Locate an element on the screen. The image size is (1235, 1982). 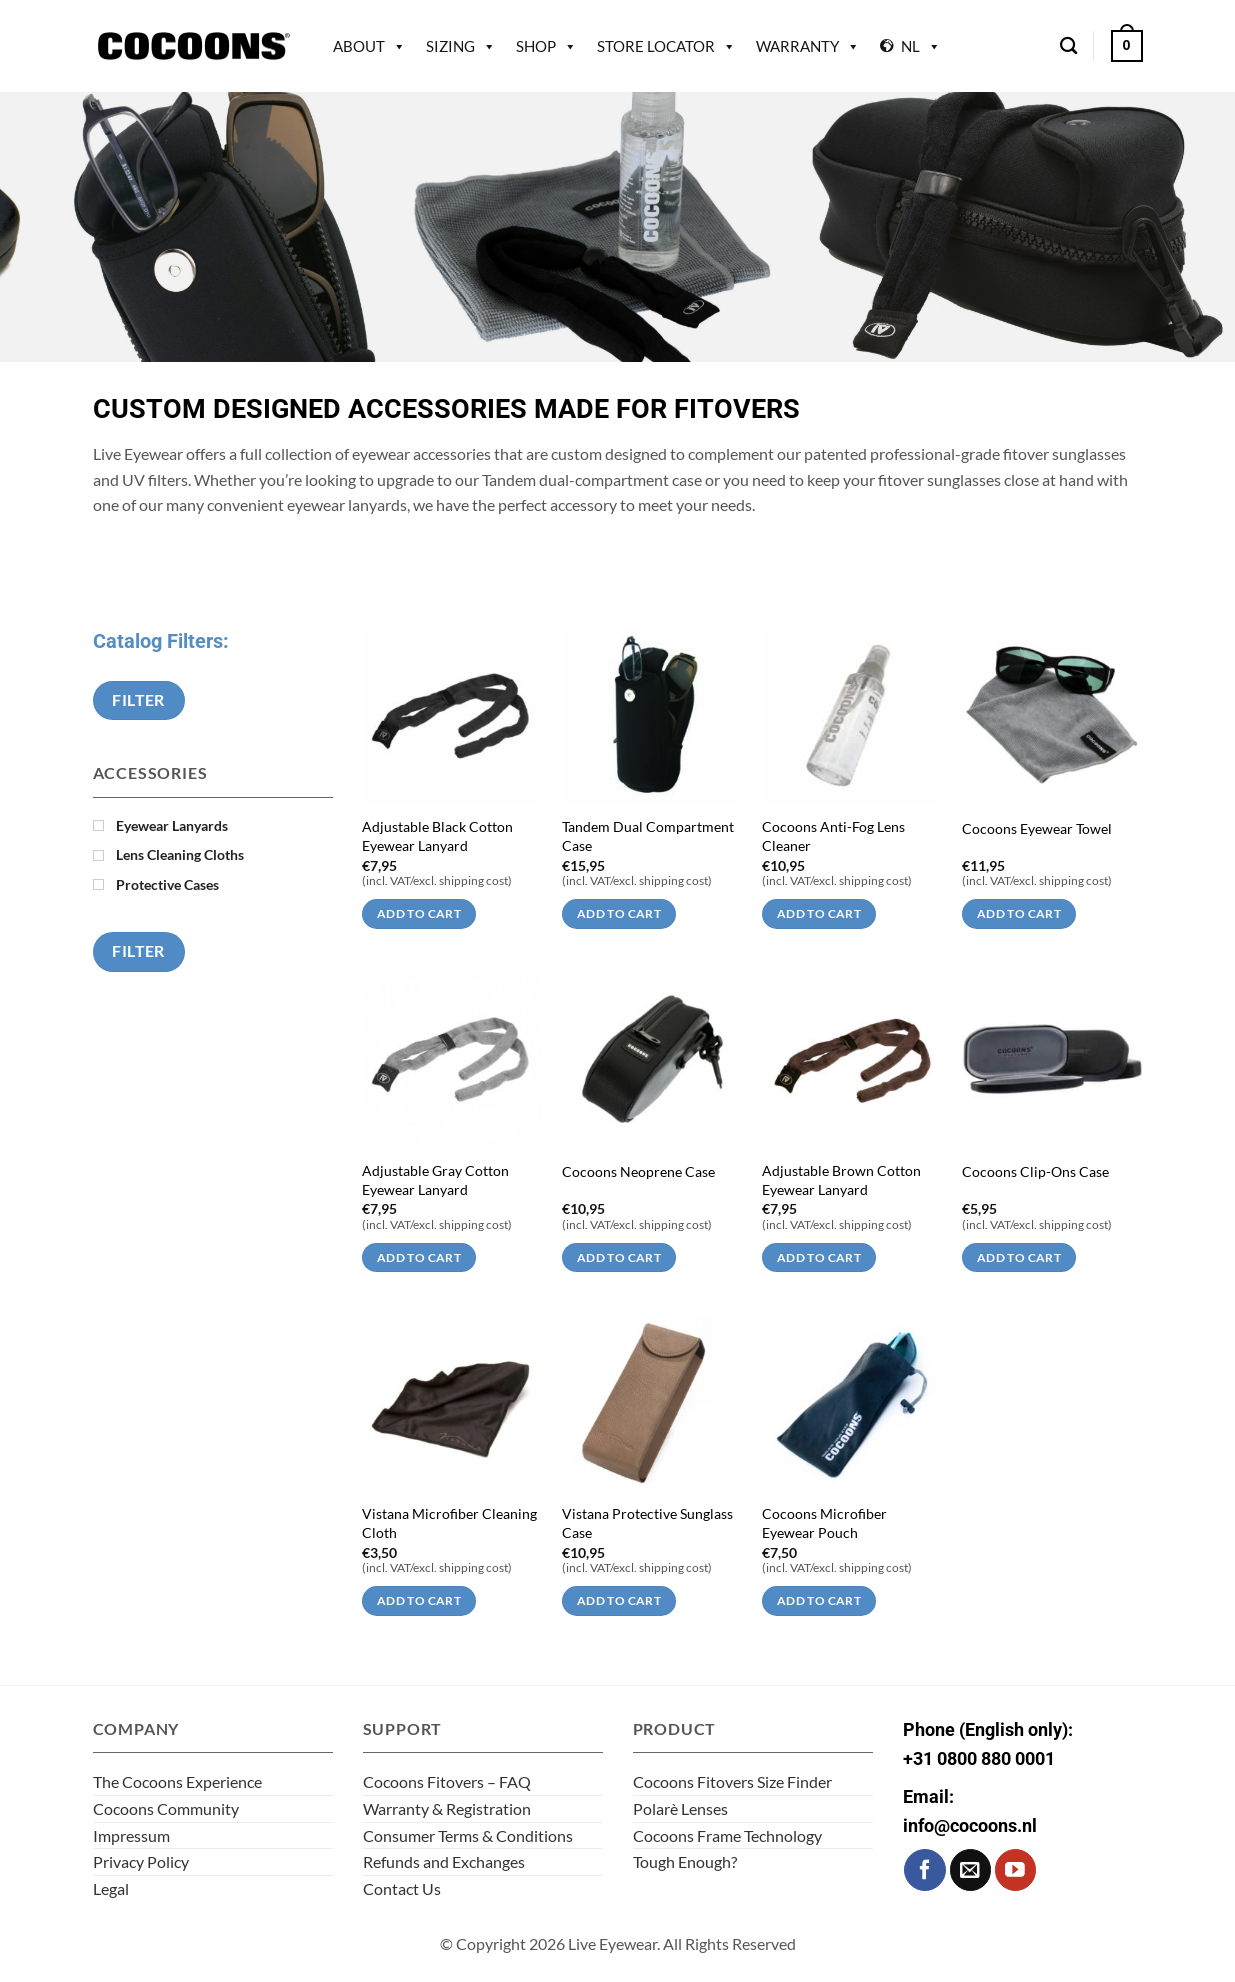
Cocoons Fitovers – FAQ is located at coordinates (447, 1781).